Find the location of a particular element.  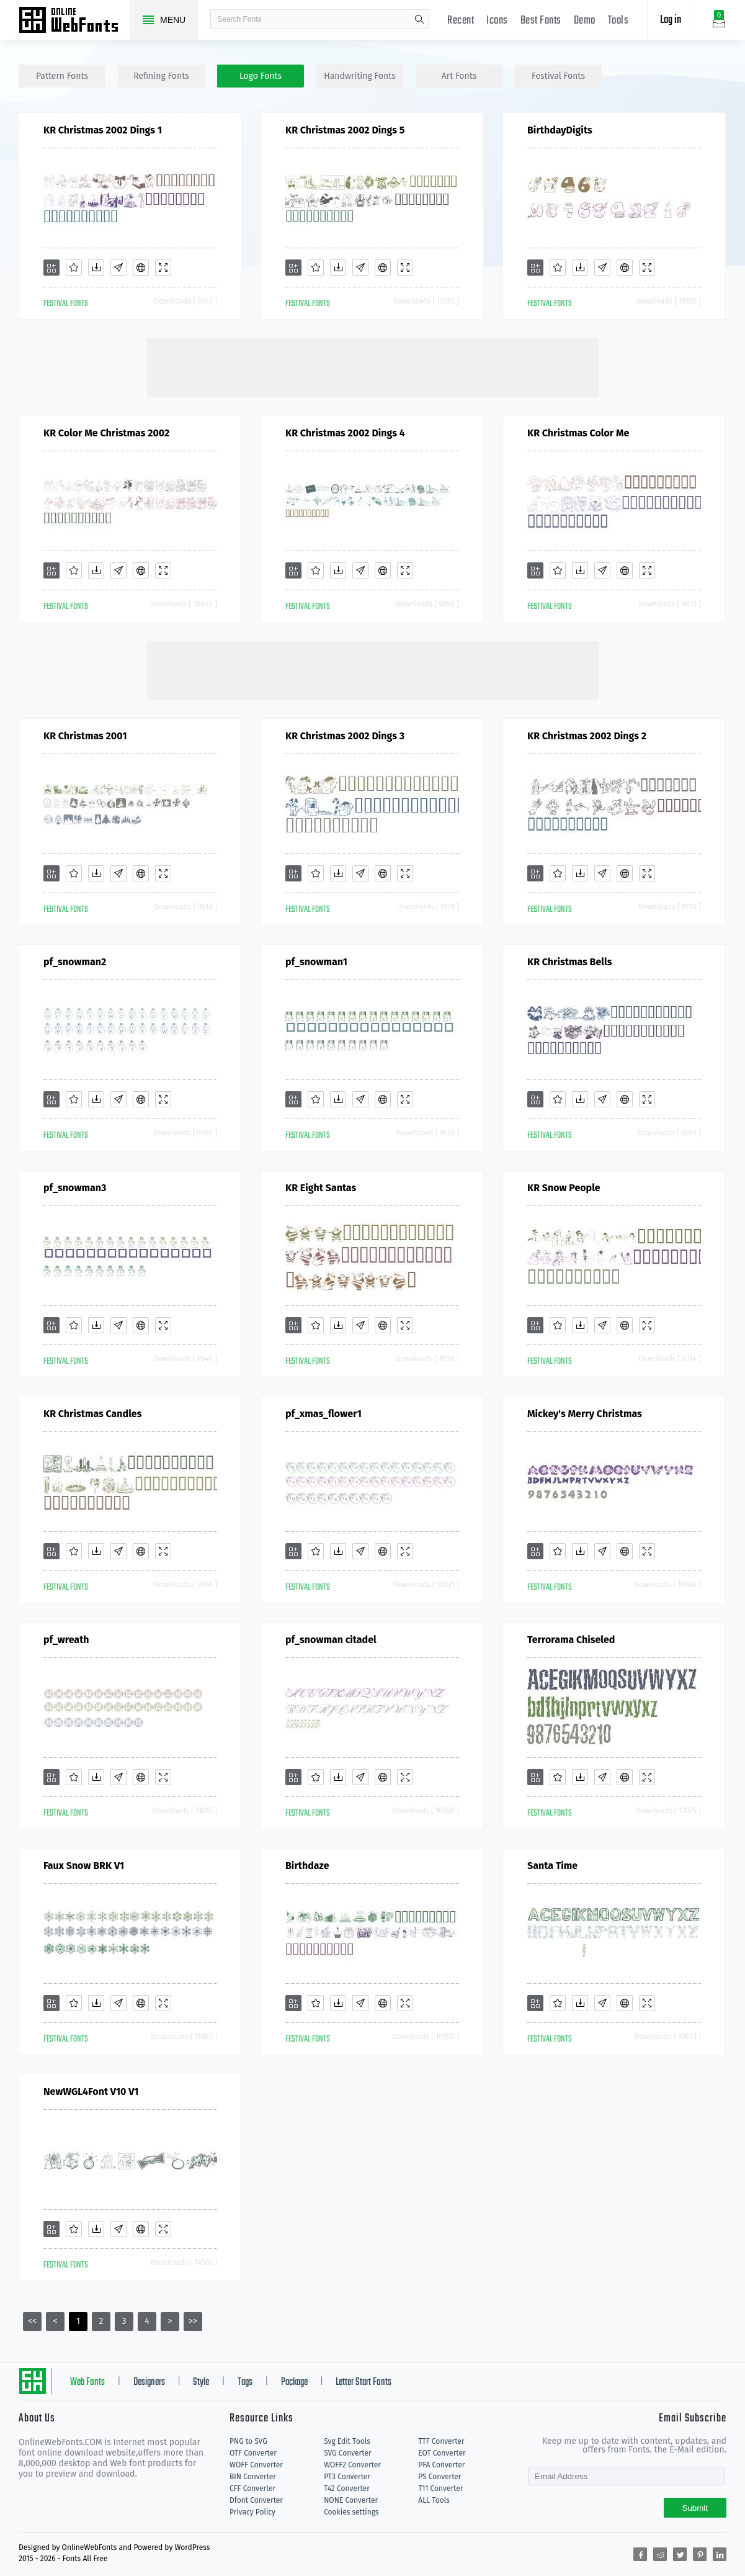

Best Fonts is located at coordinates (540, 21).